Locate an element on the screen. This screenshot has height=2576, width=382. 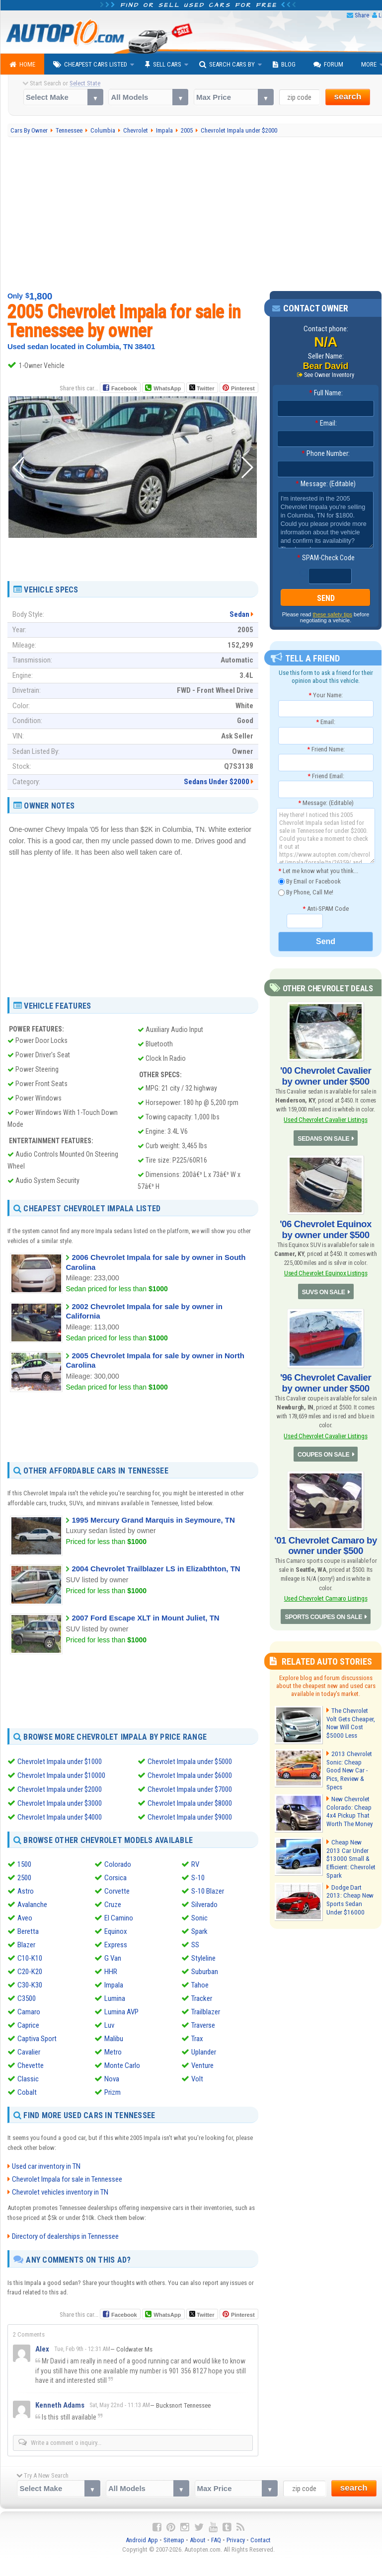
Chevrolet vehicles inventory in TN is located at coordinates (60, 2192).